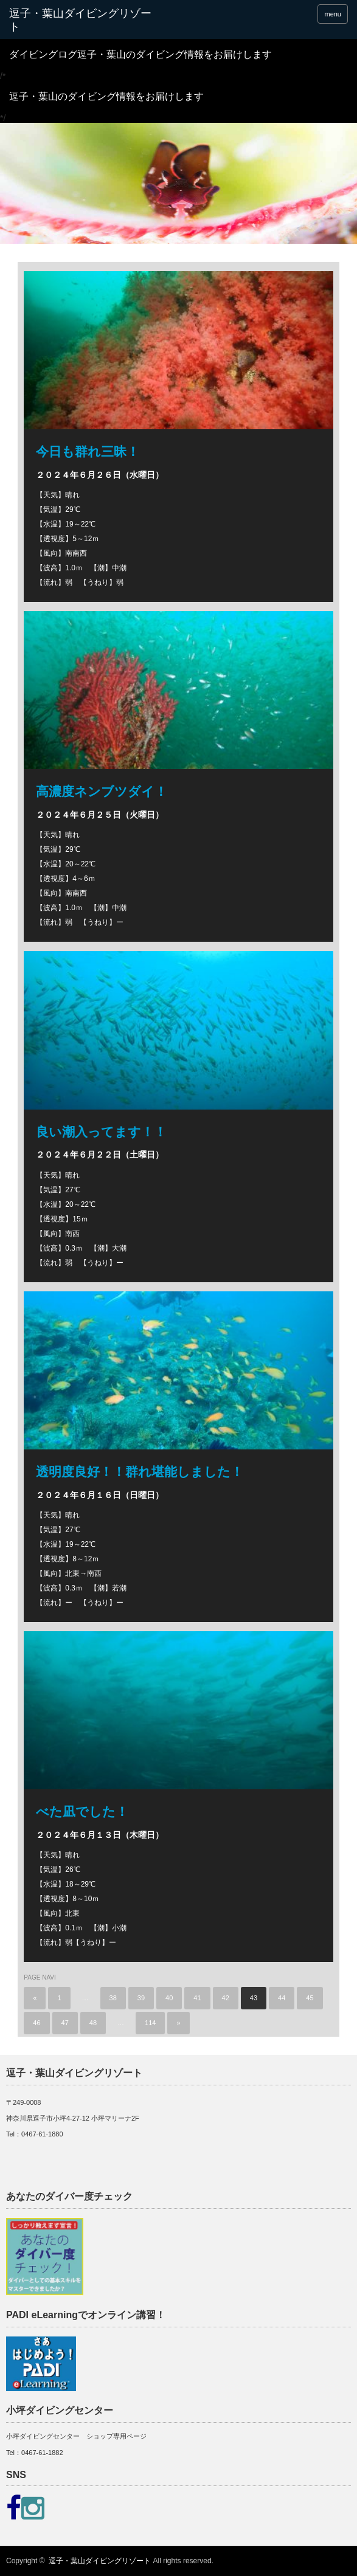  Describe the element at coordinates (101, 791) in the screenshot. I see `高濃度ネンブツダイ！` at that location.